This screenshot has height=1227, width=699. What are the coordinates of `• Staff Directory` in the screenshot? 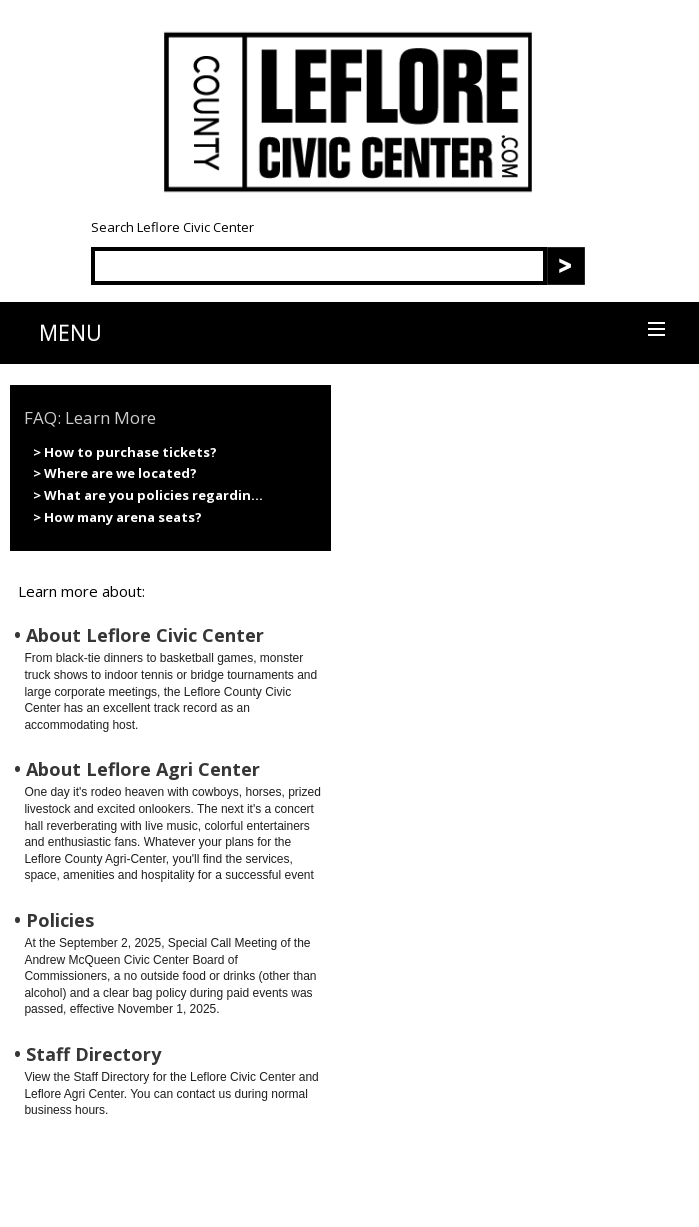 It's located at (87, 1054).